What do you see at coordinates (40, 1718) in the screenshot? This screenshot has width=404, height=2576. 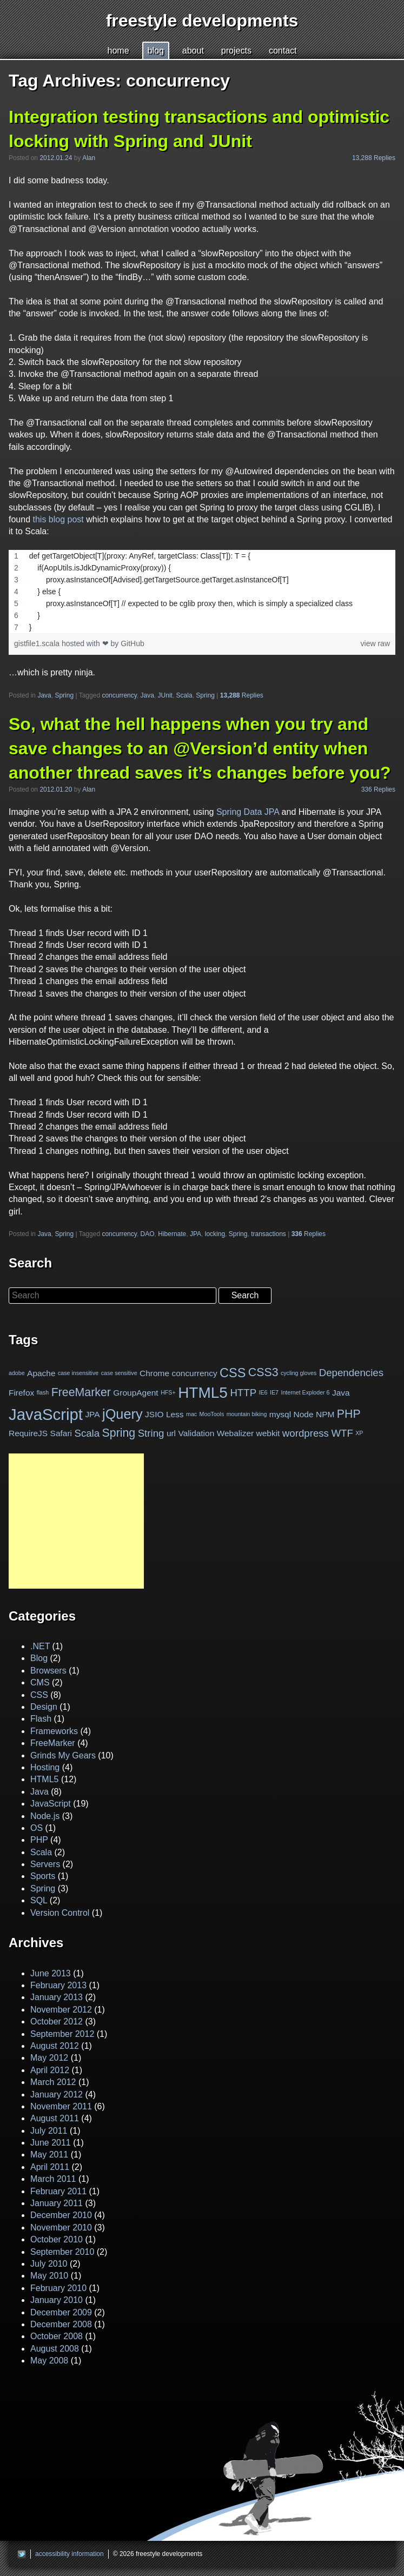 I see `Flash` at bounding box center [40, 1718].